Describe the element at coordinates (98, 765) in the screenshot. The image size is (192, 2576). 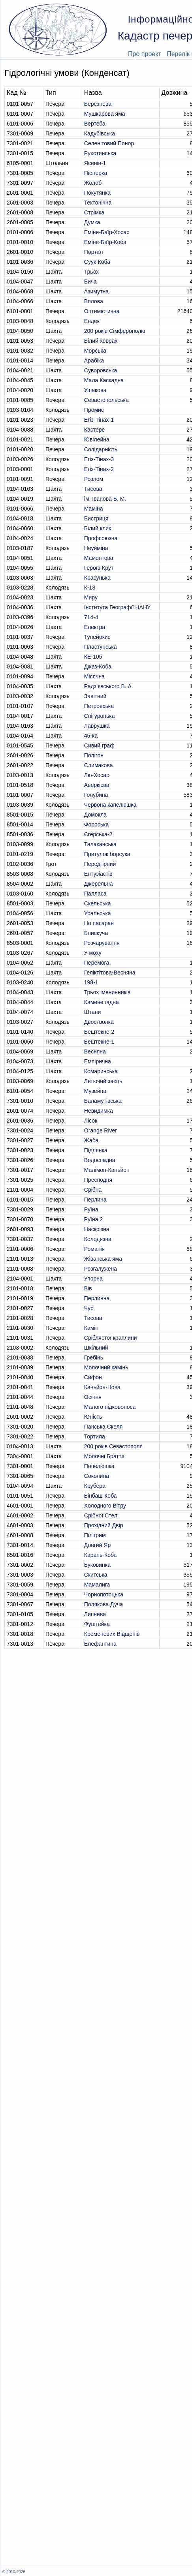
I see `Слимакова` at that location.